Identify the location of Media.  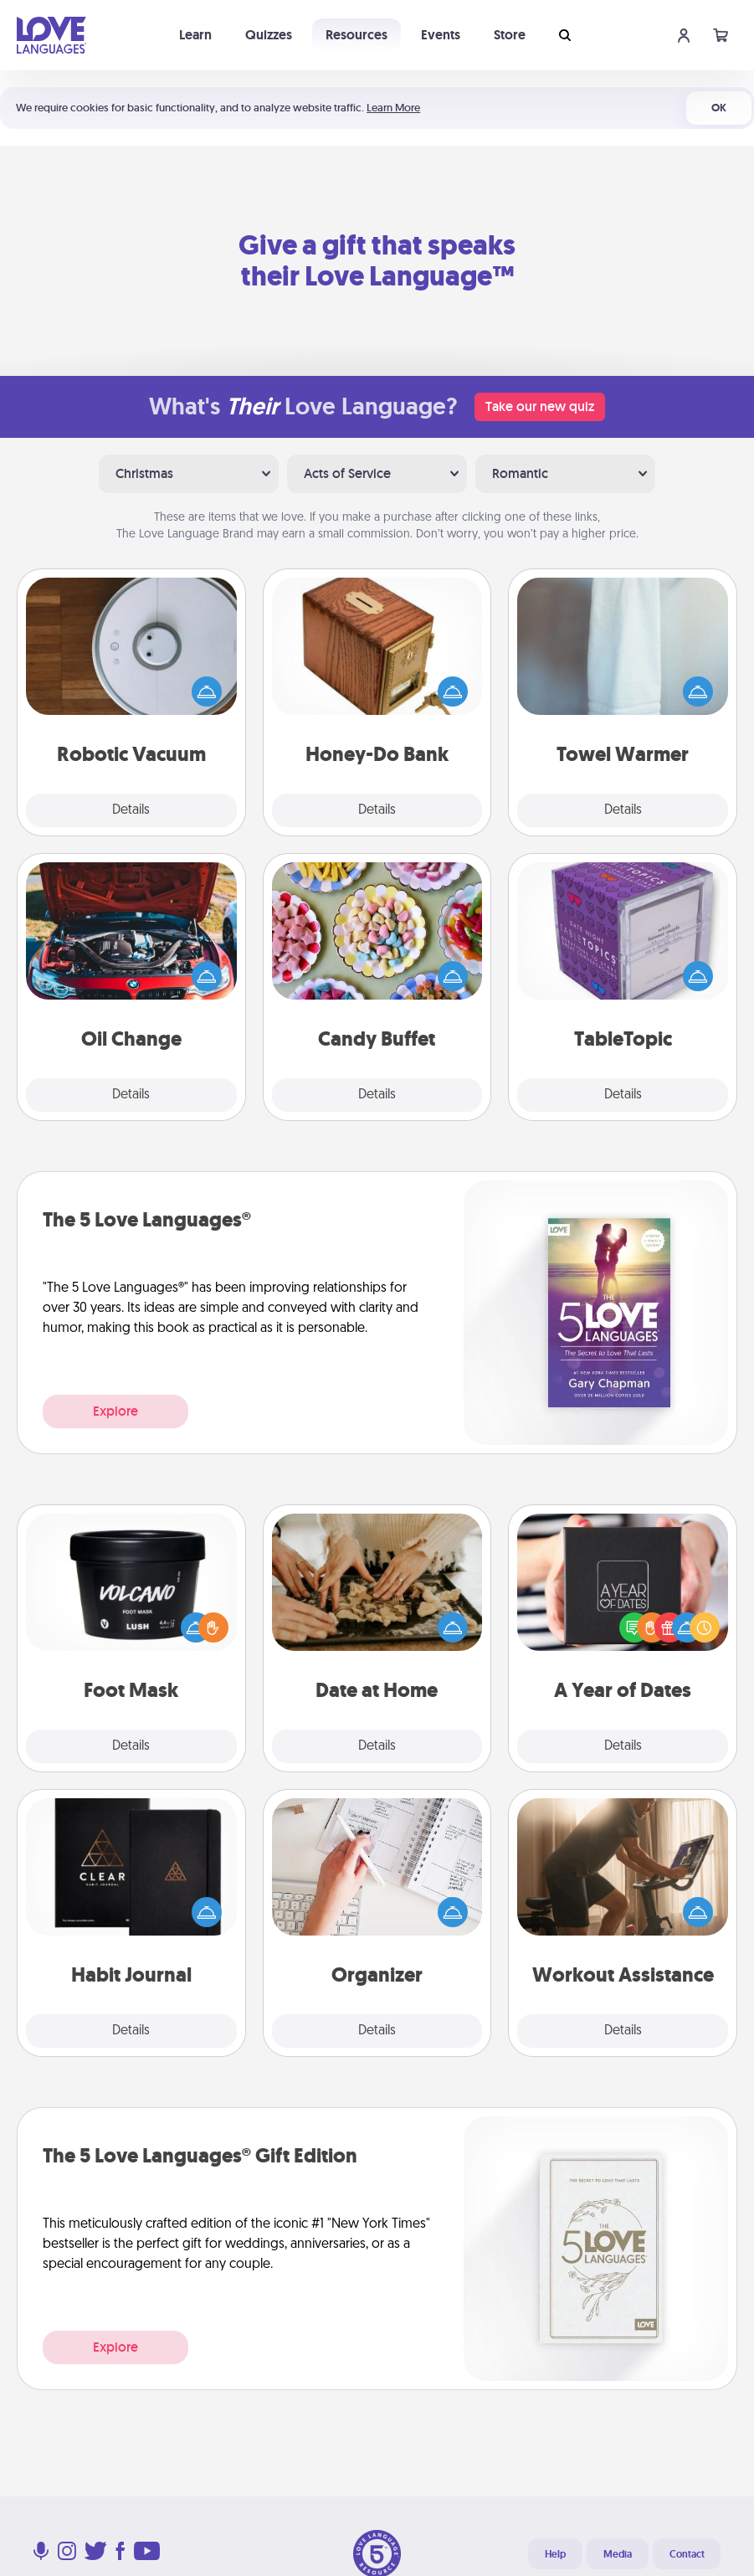
(617, 2554).